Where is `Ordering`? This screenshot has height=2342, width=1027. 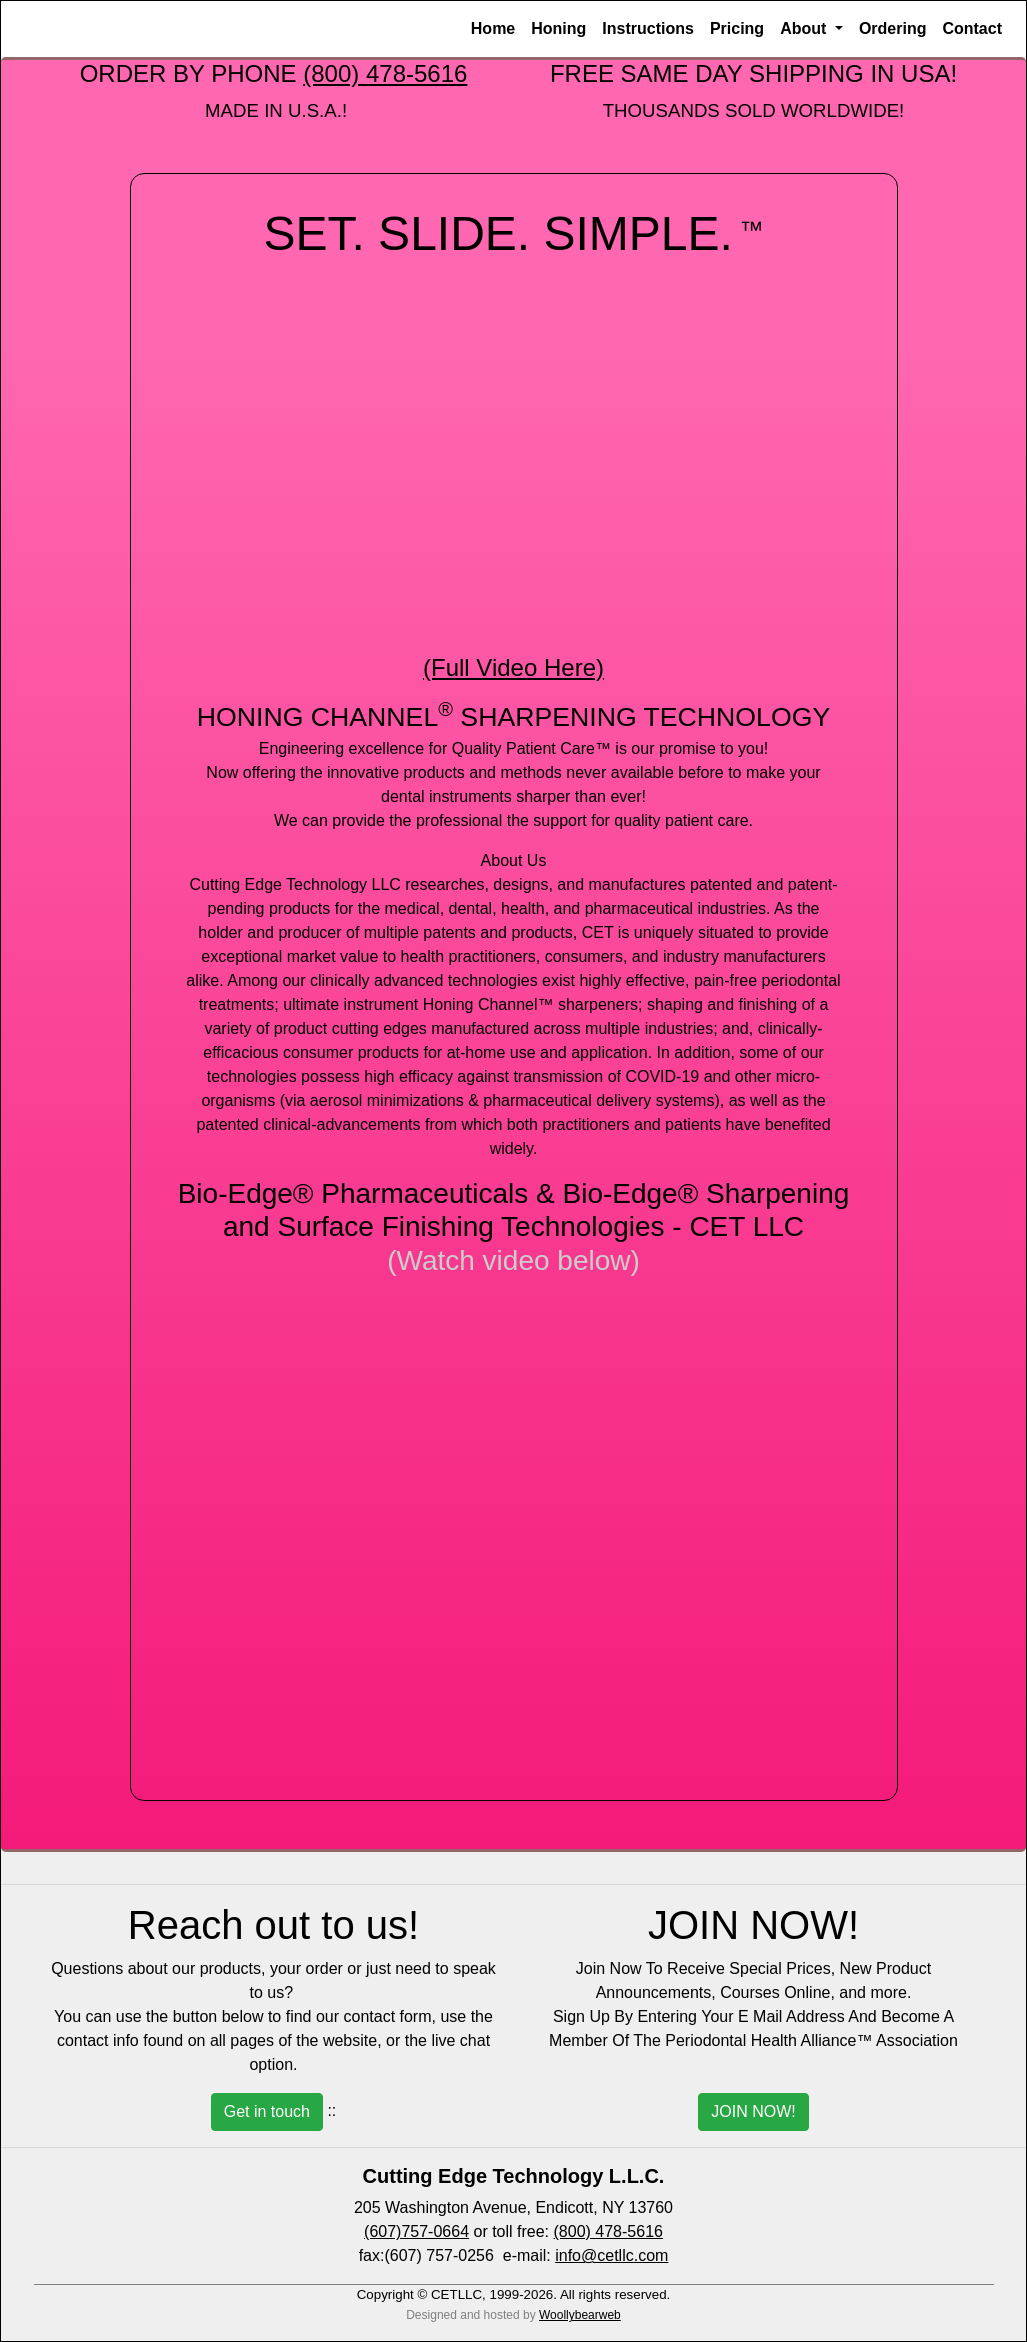
Ordering is located at coordinates (893, 28).